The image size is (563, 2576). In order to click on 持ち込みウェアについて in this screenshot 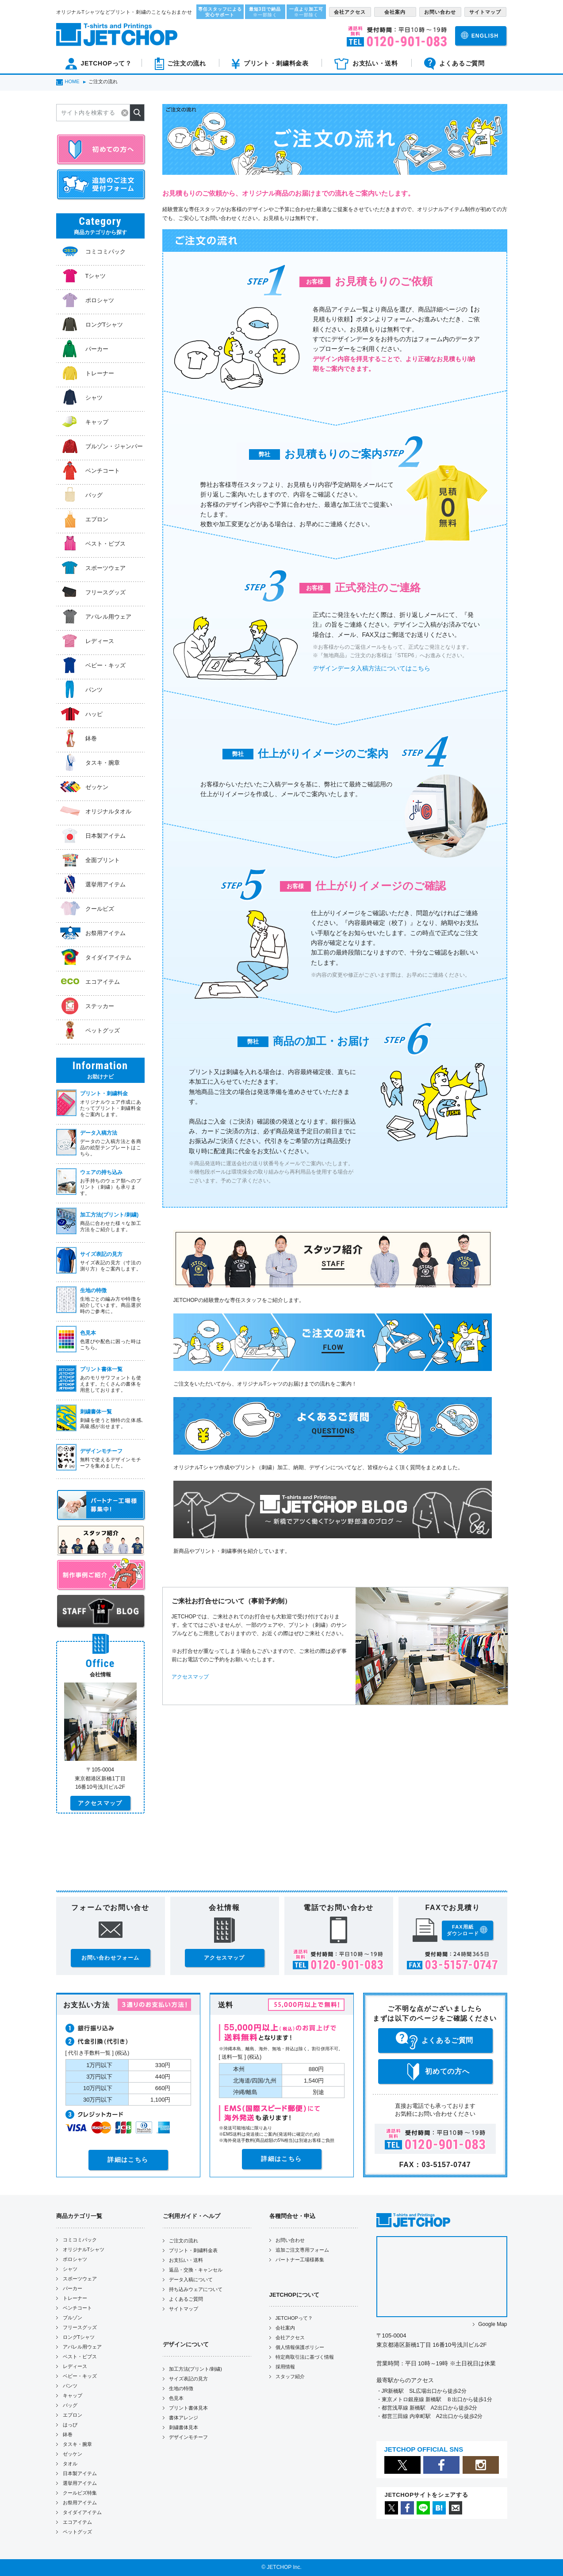, I will do `click(195, 2289)`.